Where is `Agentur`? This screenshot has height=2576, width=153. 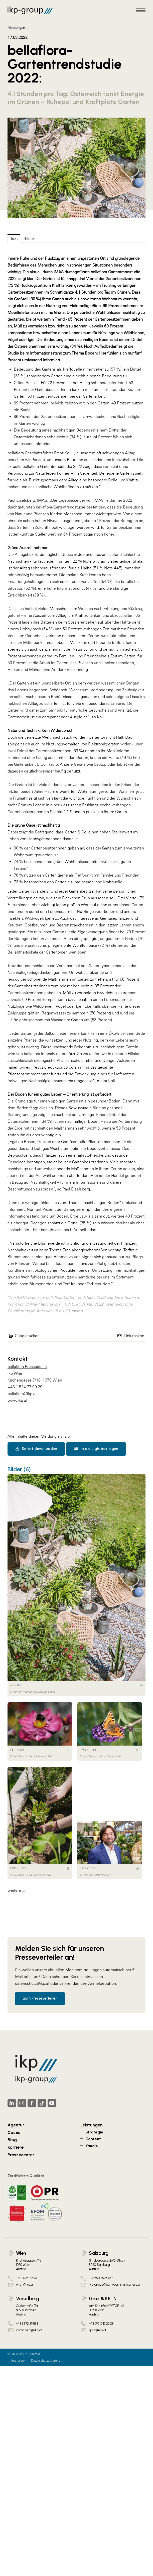
Agentur is located at coordinates (16, 2124).